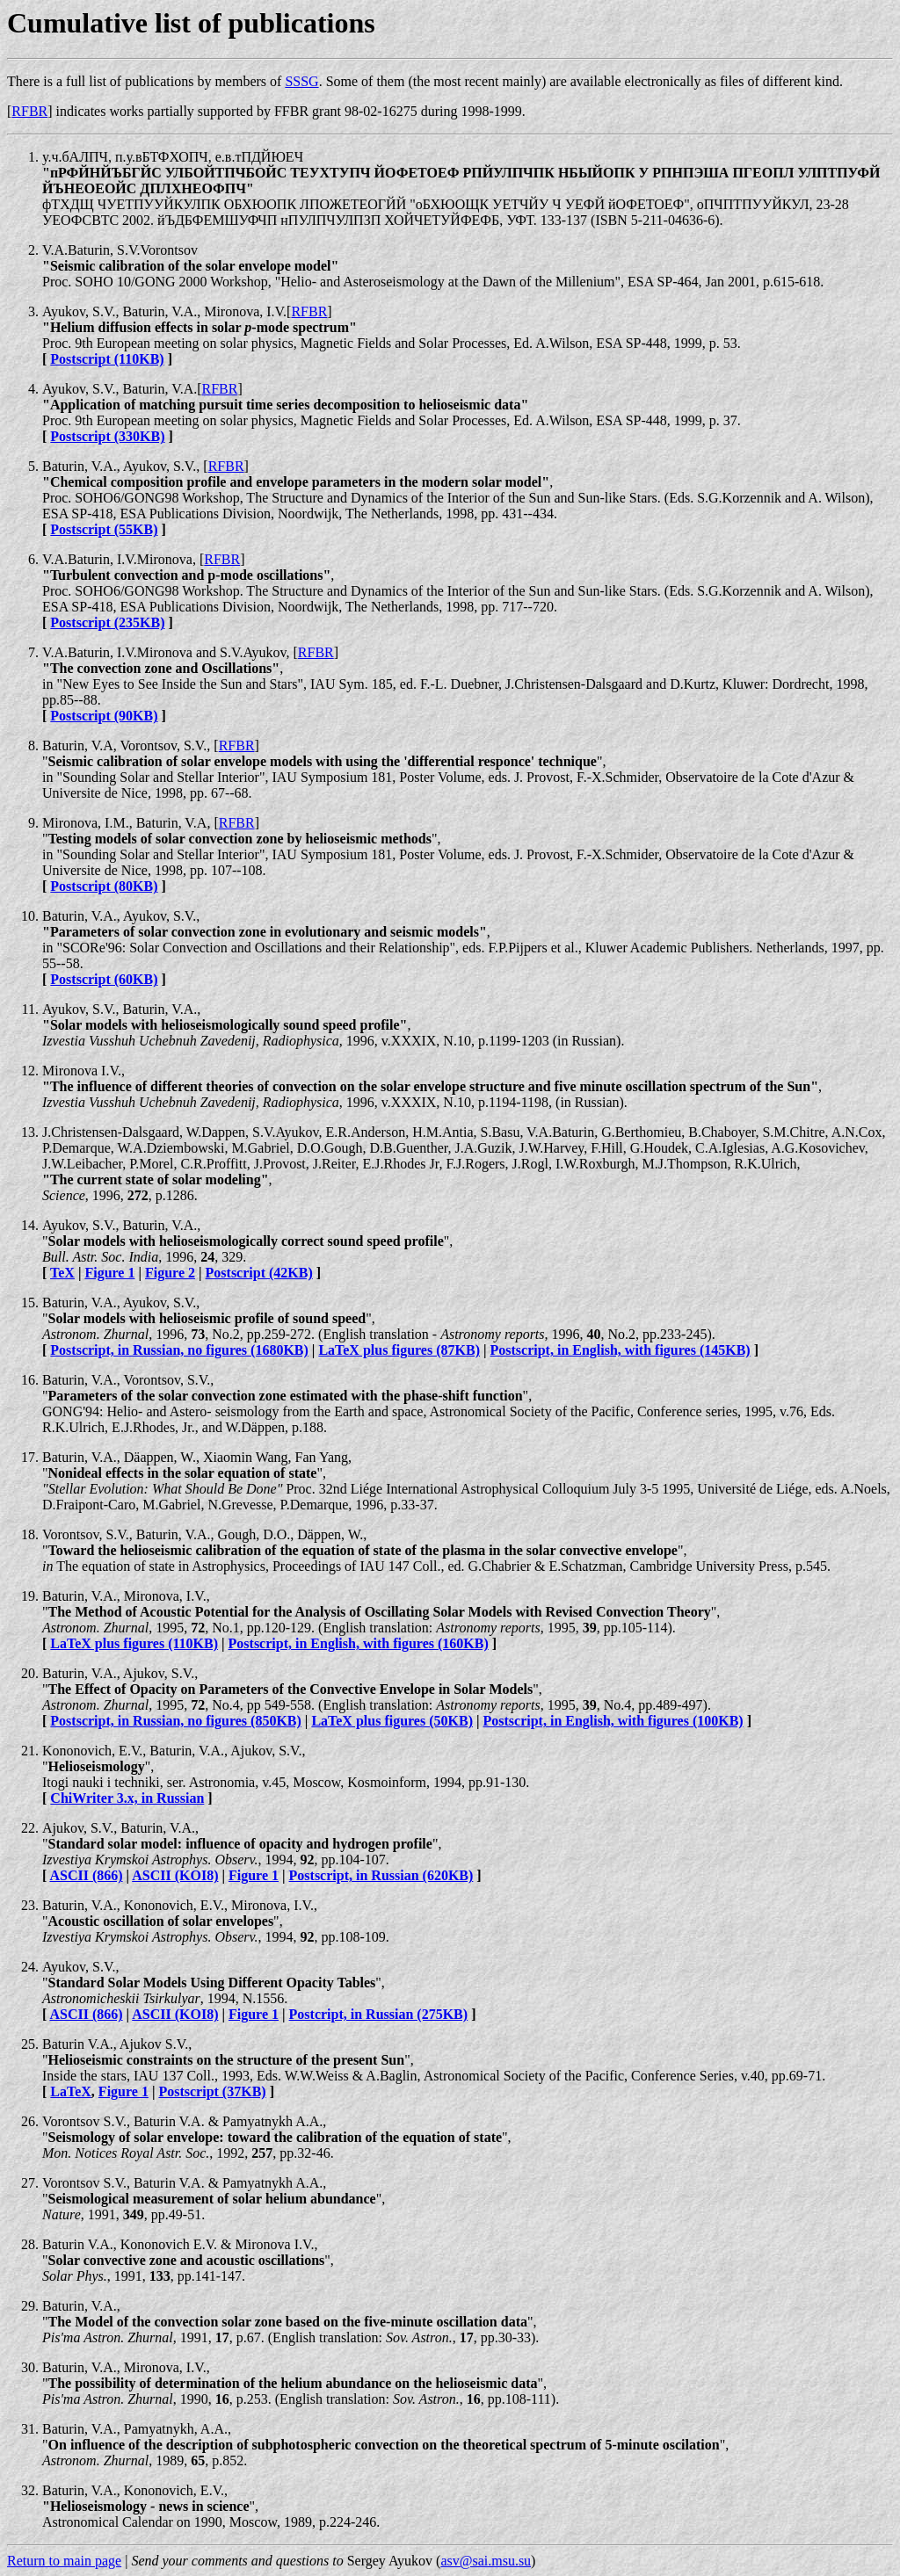  Describe the element at coordinates (613, 1720) in the screenshot. I see `Postscript, in English, with figures (100KB)` at that location.